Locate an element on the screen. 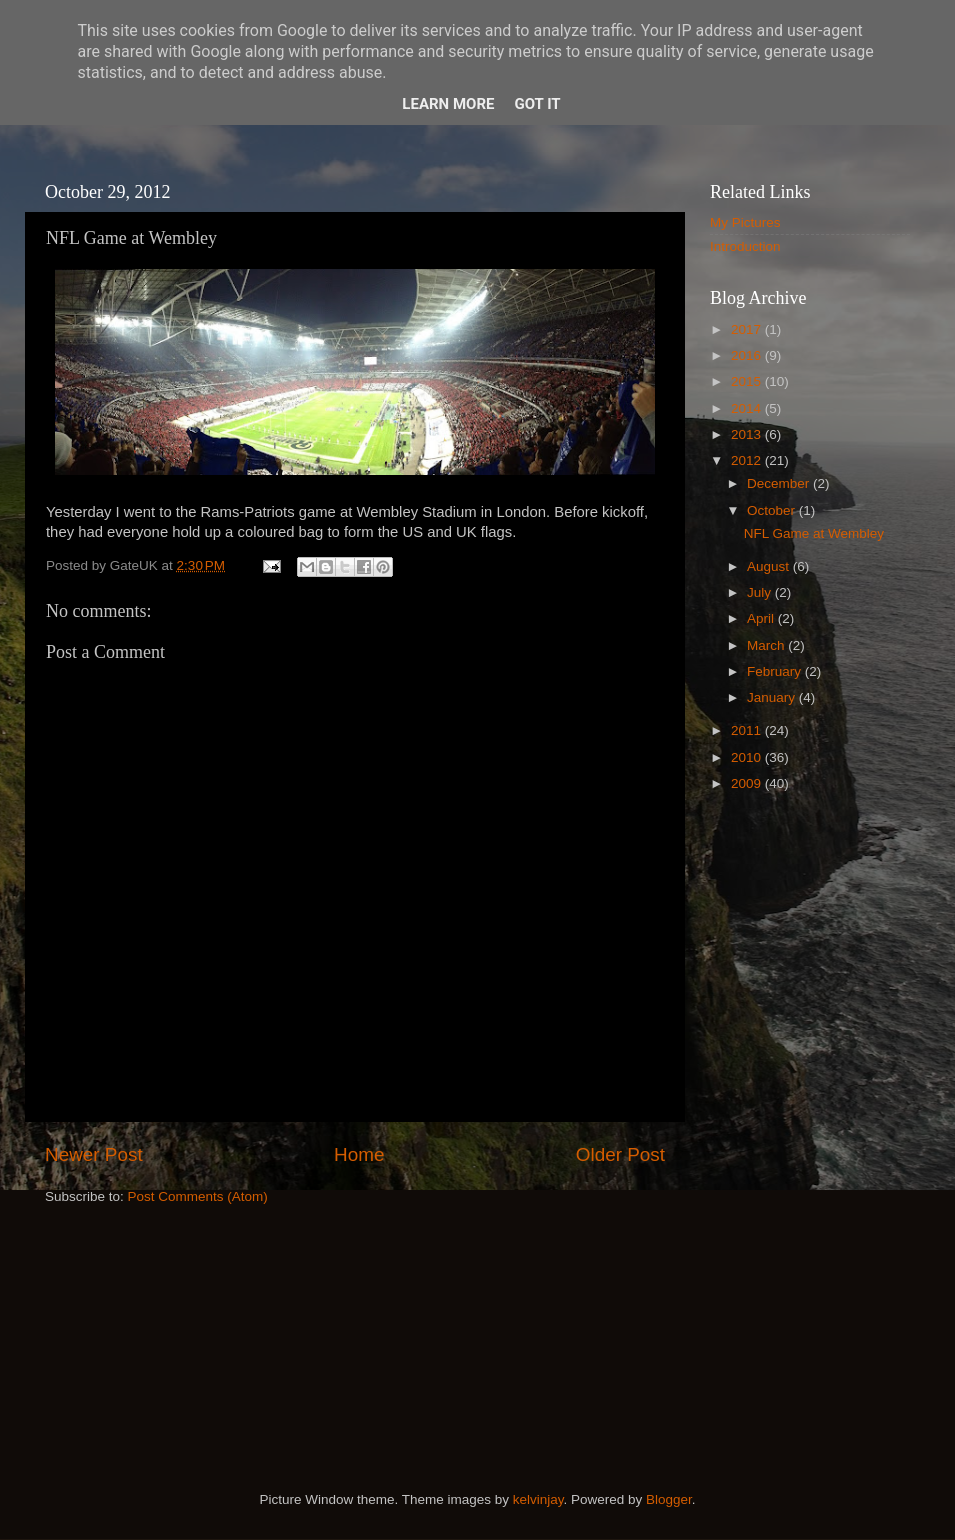 This screenshot has height=1540, width=955. 2010 is located at coordinates (748, 757).